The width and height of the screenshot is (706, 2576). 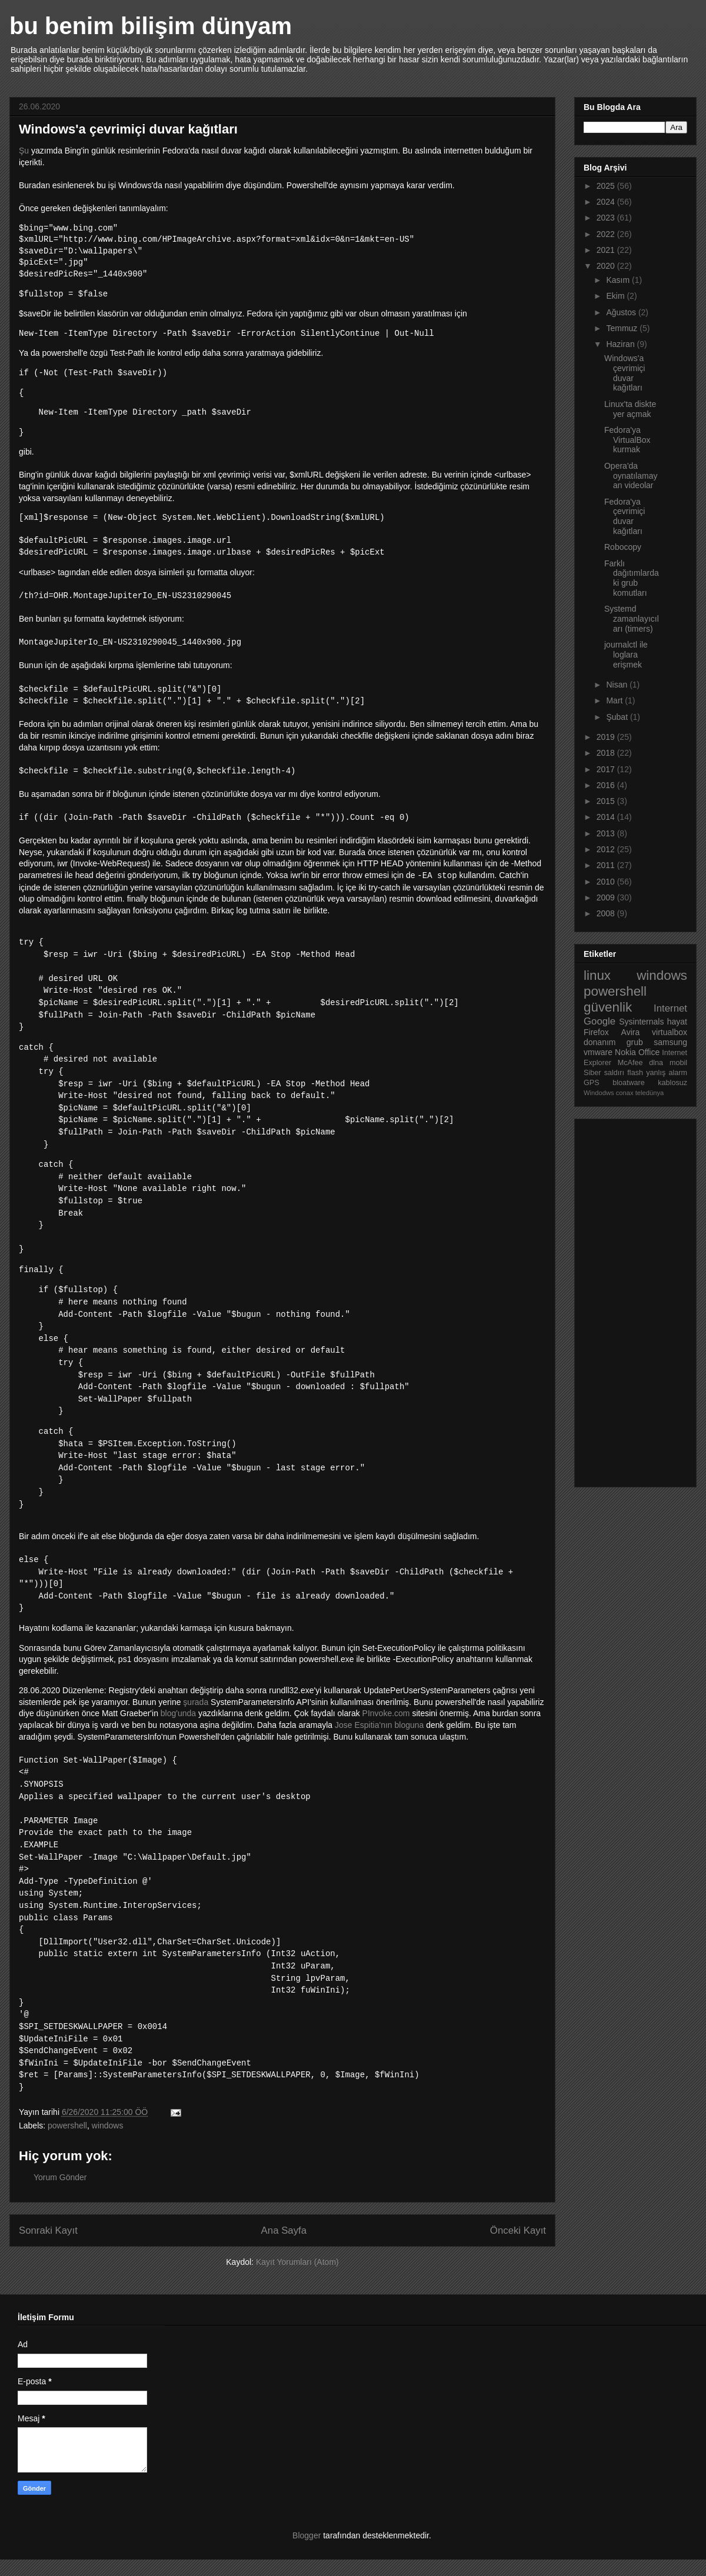 I want to click on 2011, so click(x=607, y=865).